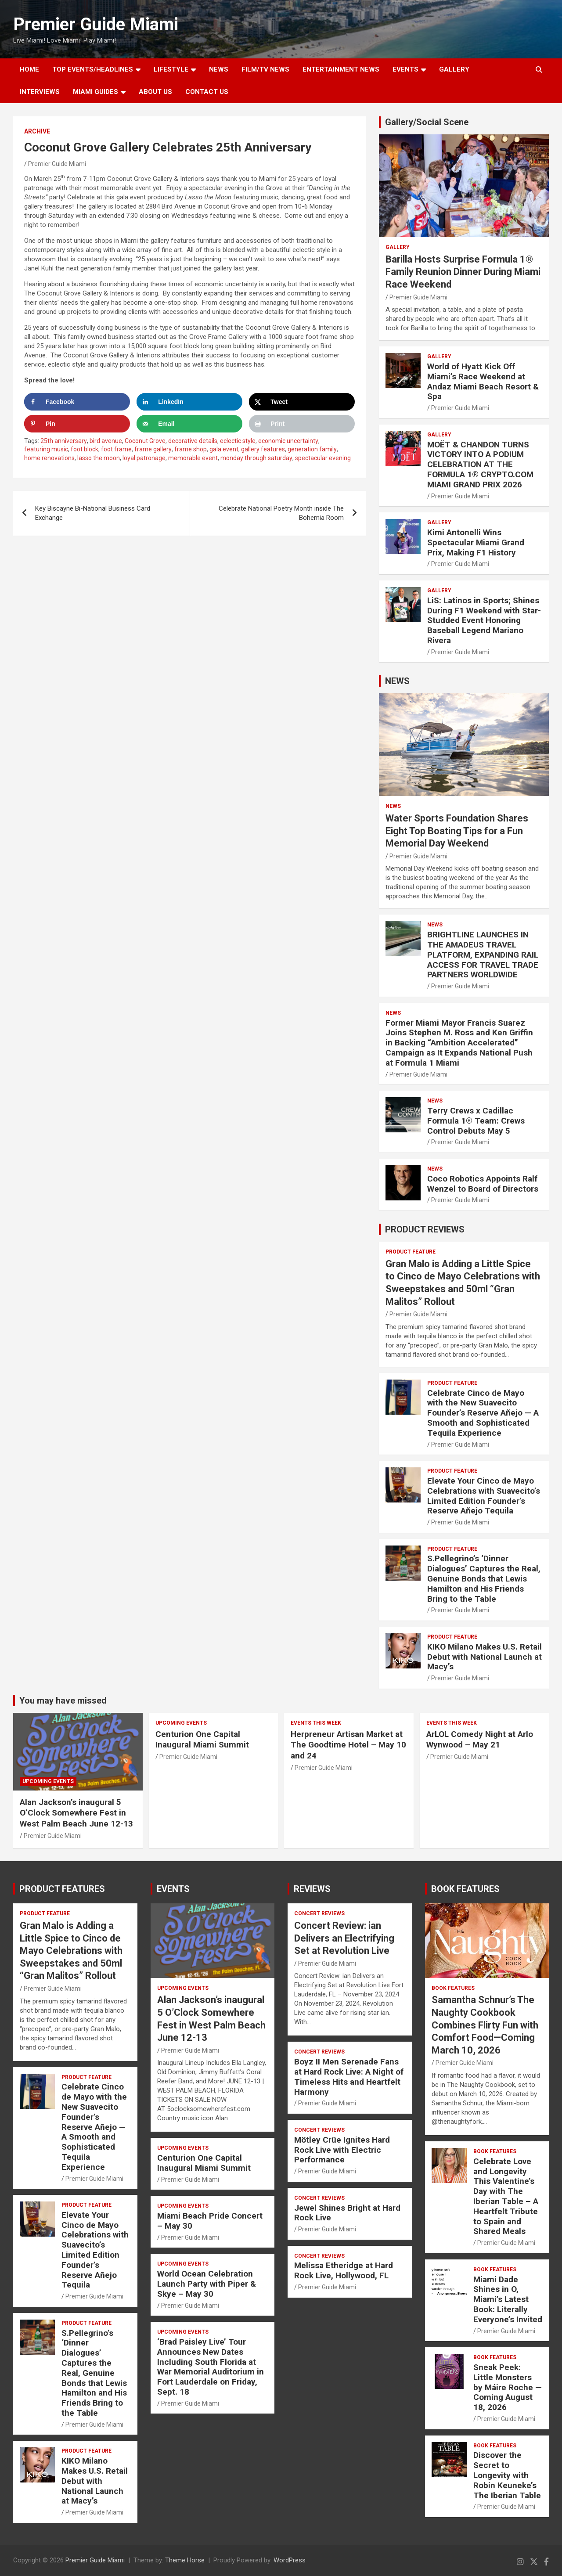 Image resolution: width=562 pixels, height=2576 pixels. I want to click on You may have missed, so click(63, 1700).